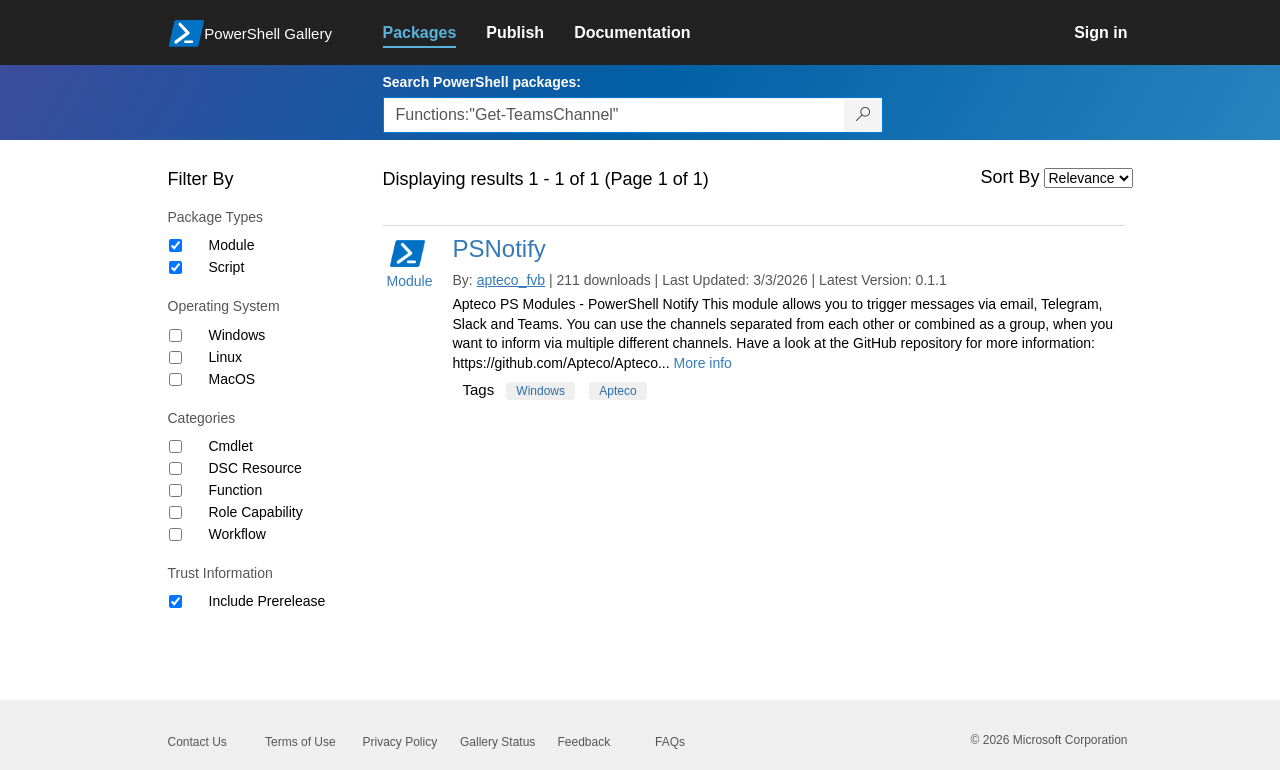 The height and width of the screenshot is (770, 1280). What do you see at coordinates (227, 267) in the screenshot?
I see `Script` at bounding box center [227, 267].